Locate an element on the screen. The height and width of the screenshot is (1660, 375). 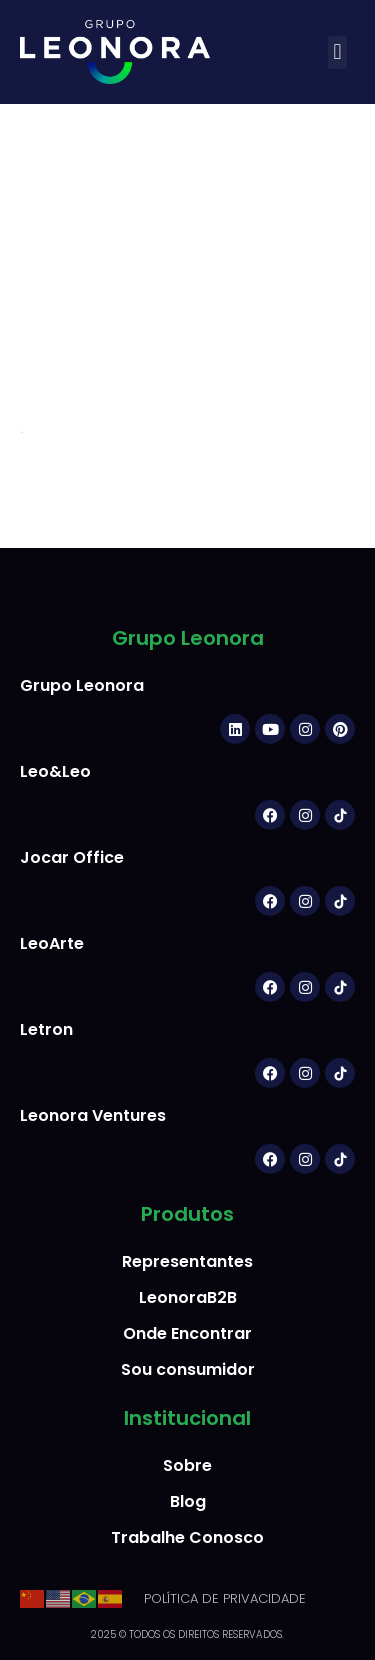
Onde Encontrar is located at coordinates (187, 1333).